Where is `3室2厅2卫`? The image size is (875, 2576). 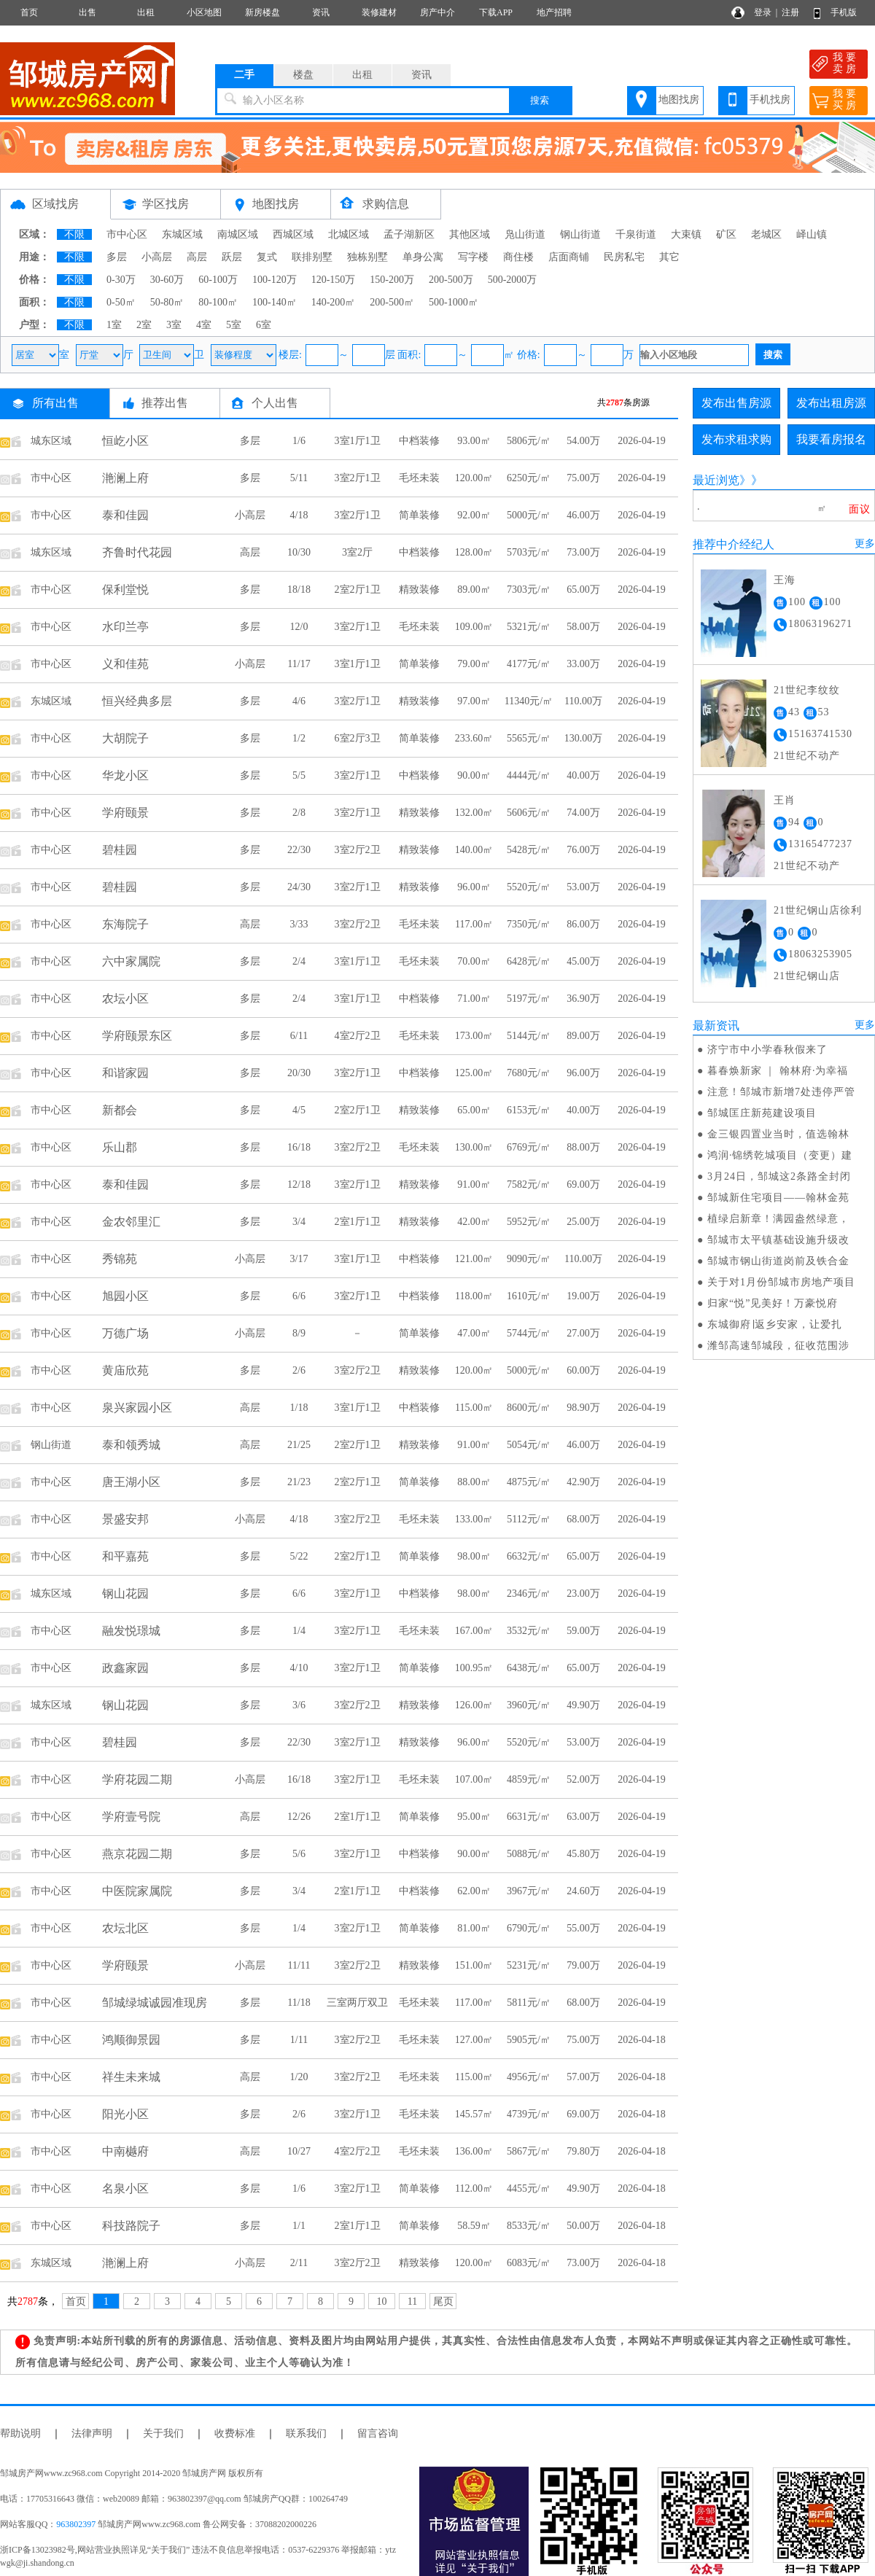 3室2厅2卫 is located at coordinates (358, 849).